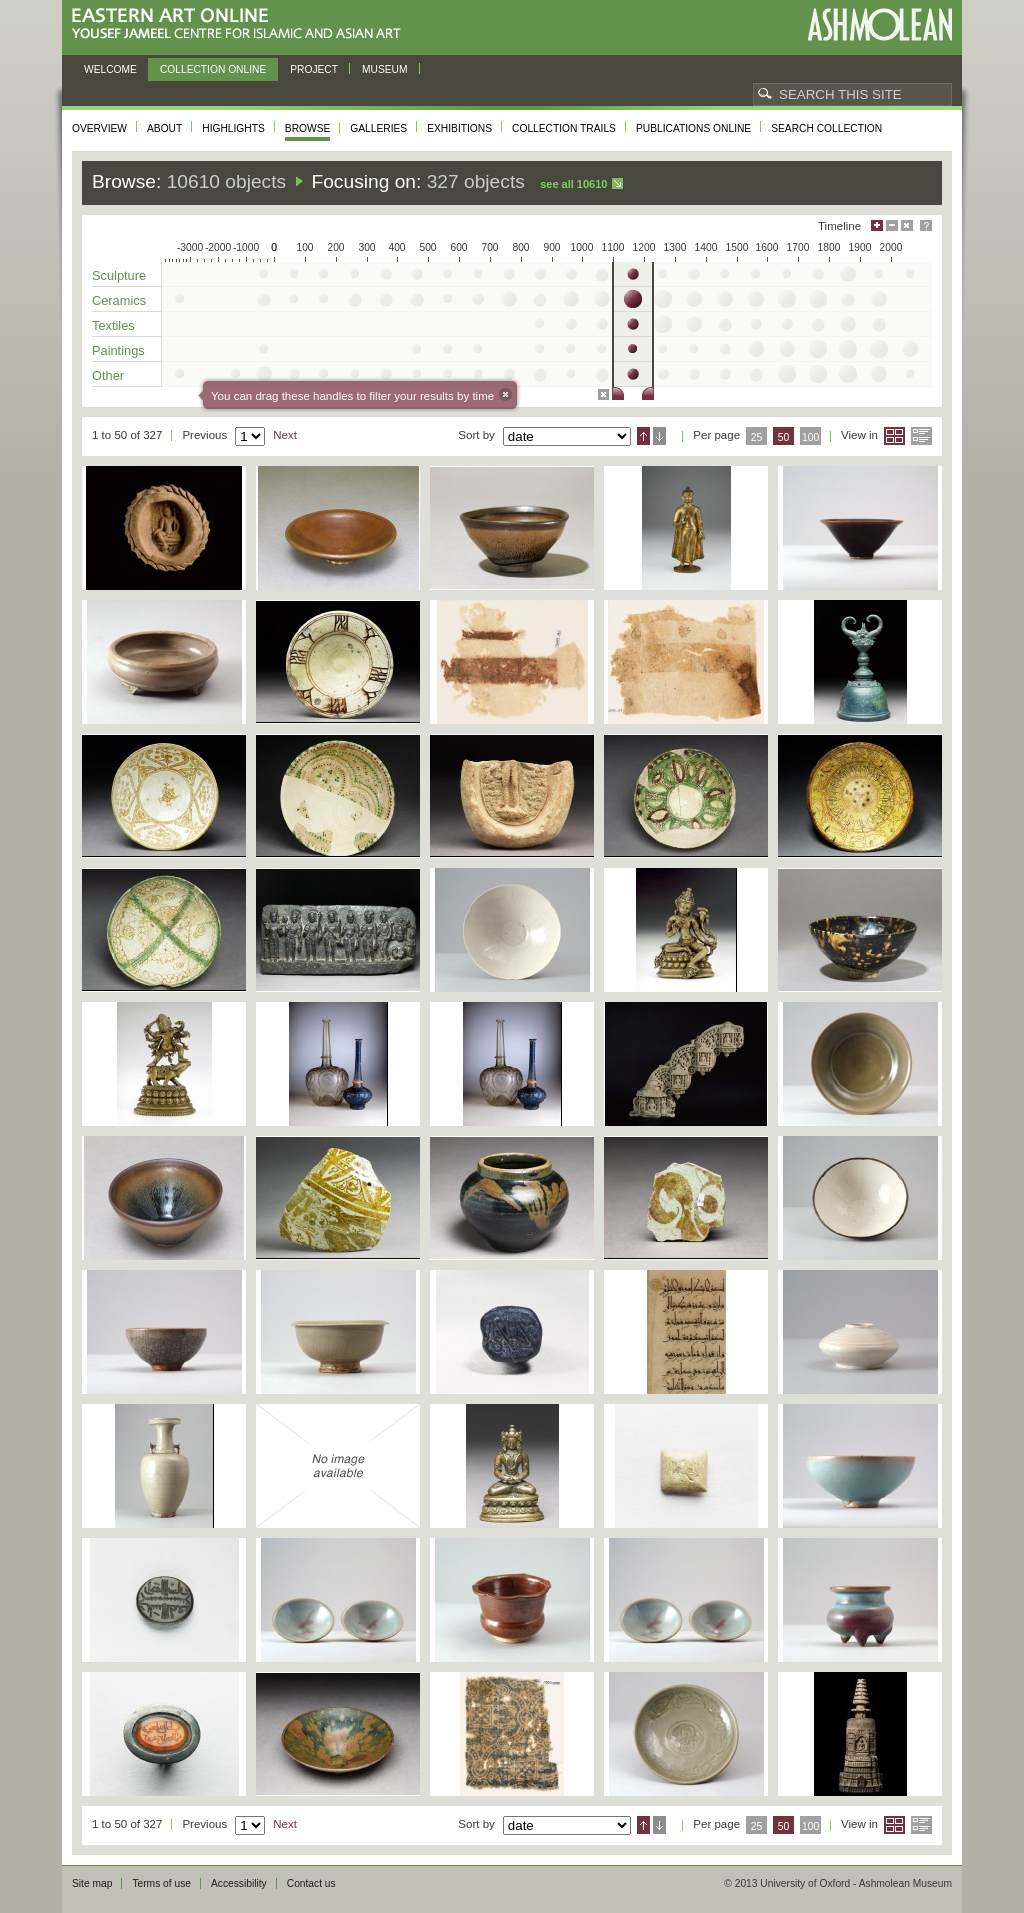 The height and width of the screenshot is (1913, 1024). What do you see at coordinates (894, 436) in the screenshot?
I see `Grid` at bounding box center [894, 436].